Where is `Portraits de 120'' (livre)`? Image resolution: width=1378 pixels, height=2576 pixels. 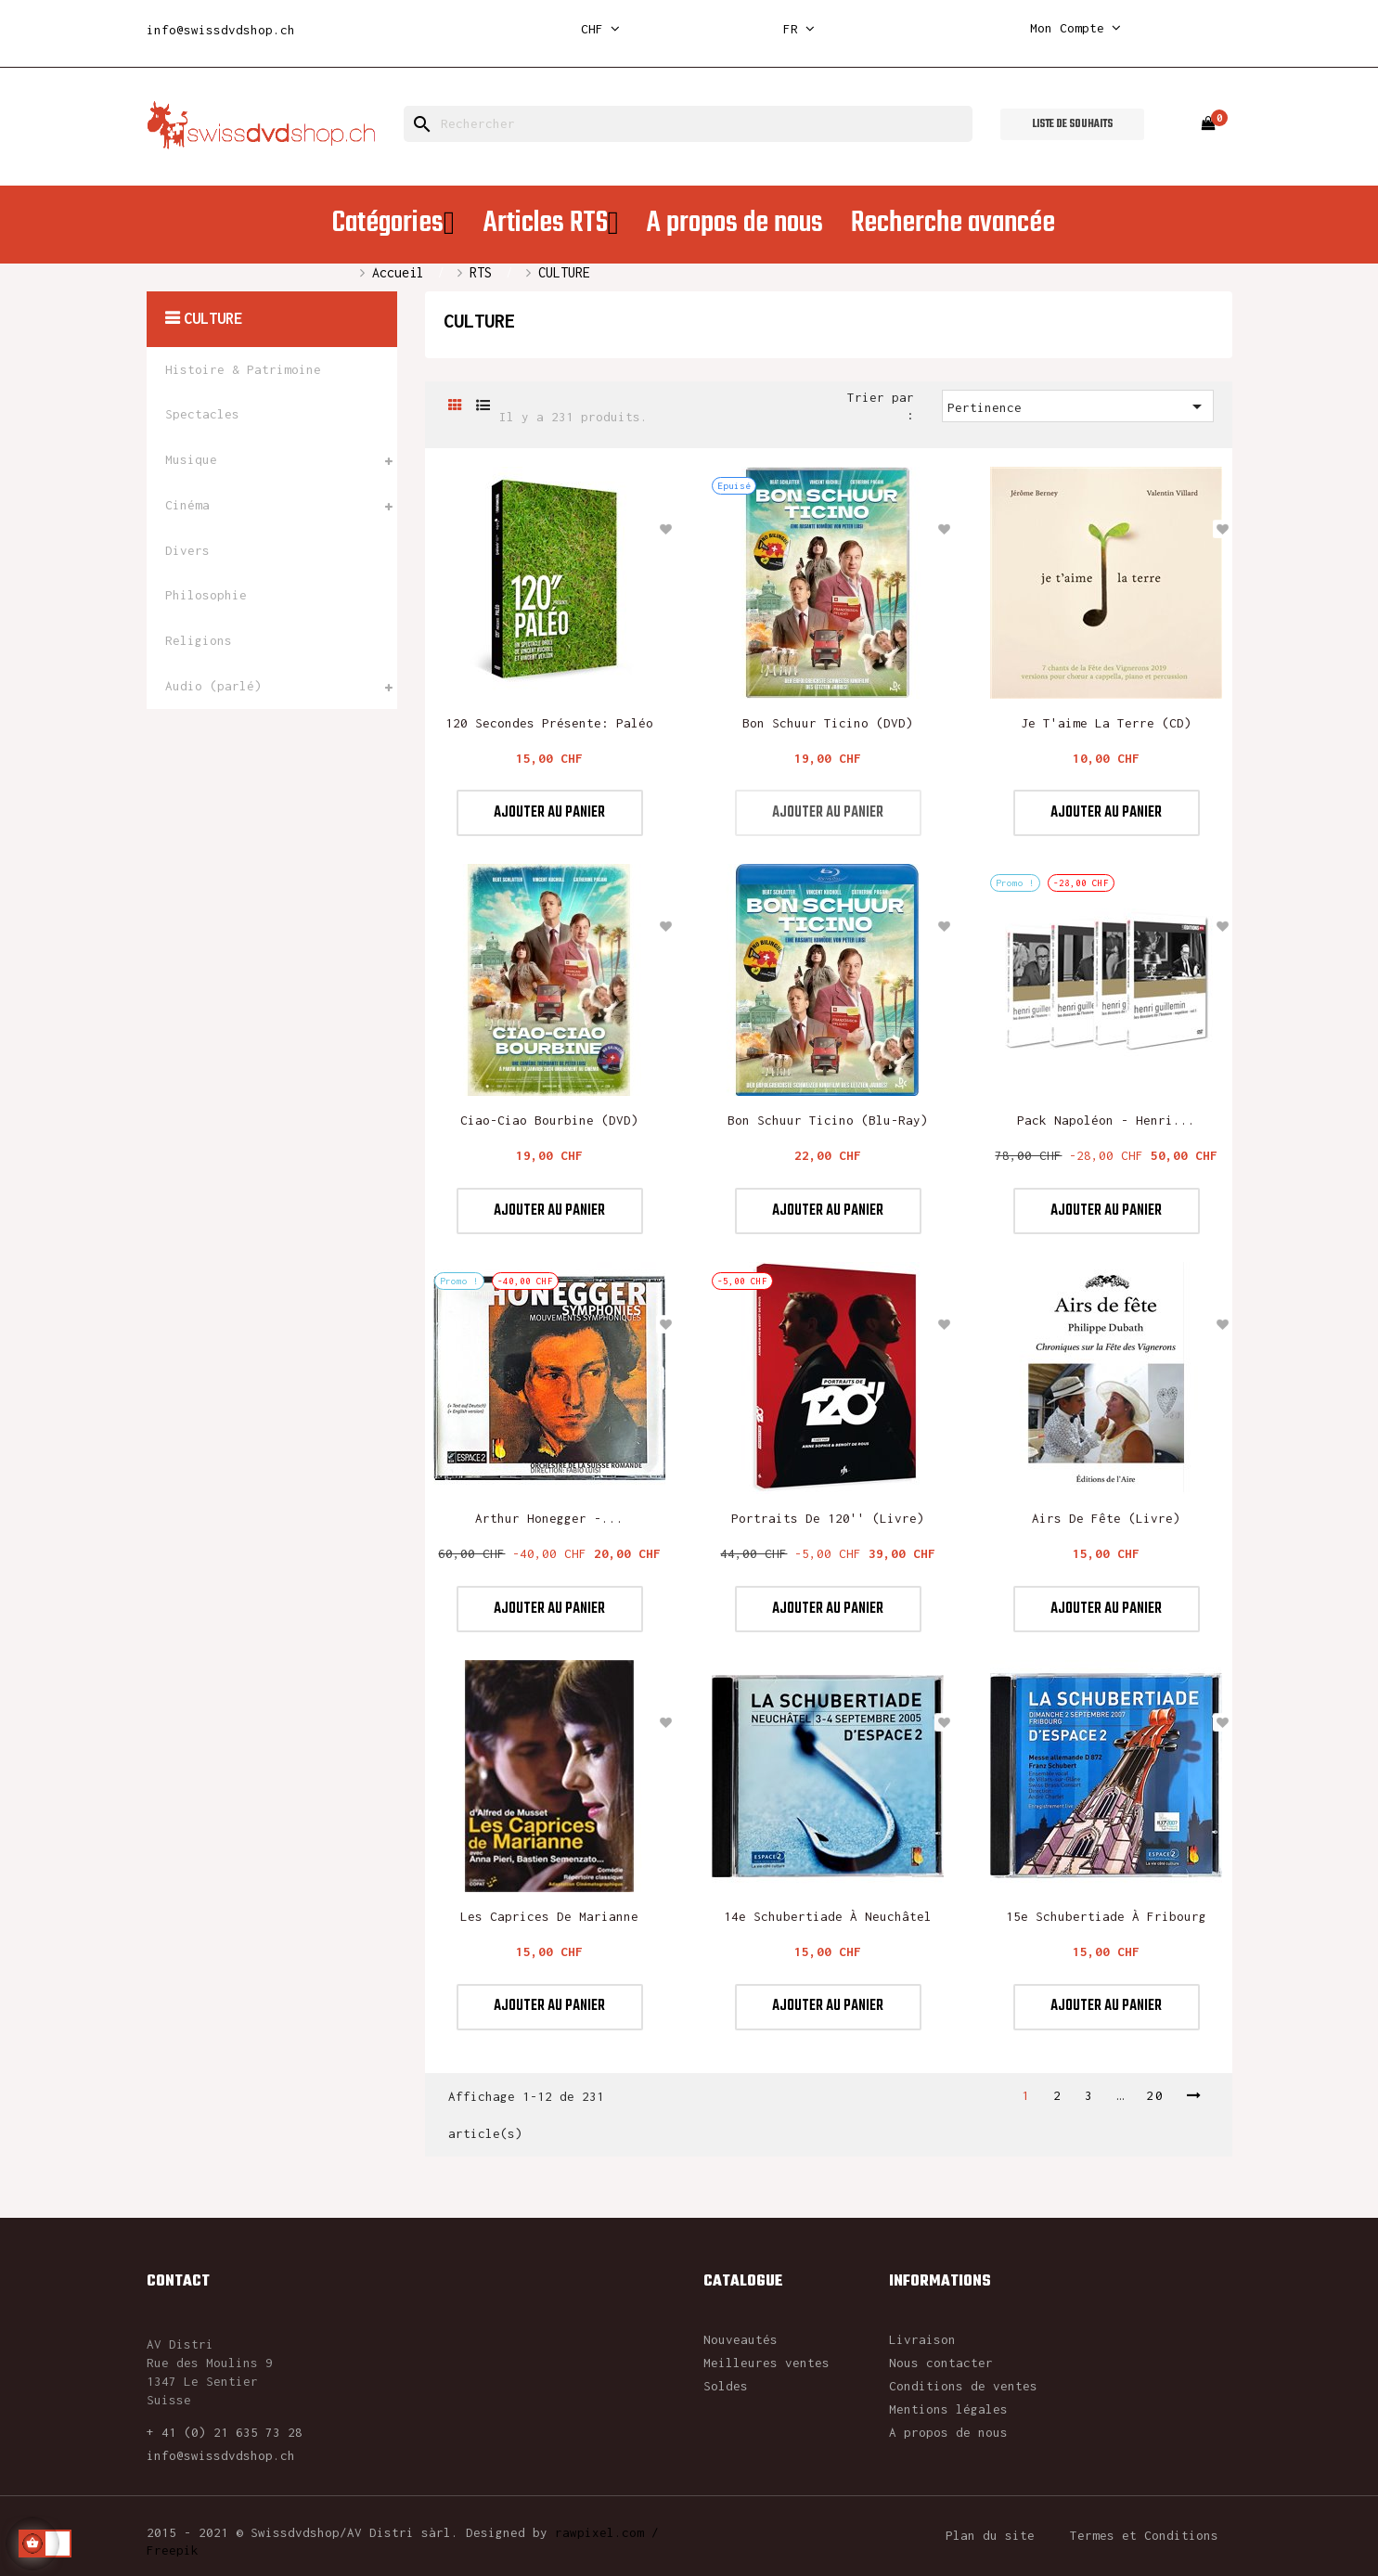 Portraits de 120'' (livre) is located at coordinates (827, 1518).